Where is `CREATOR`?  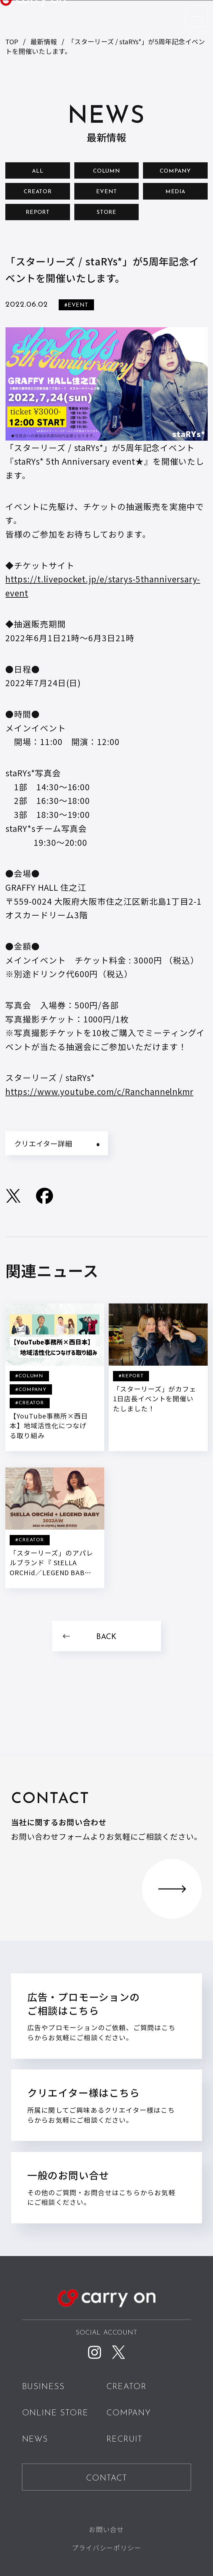
CREATOR is located at coordinates (38, 192).